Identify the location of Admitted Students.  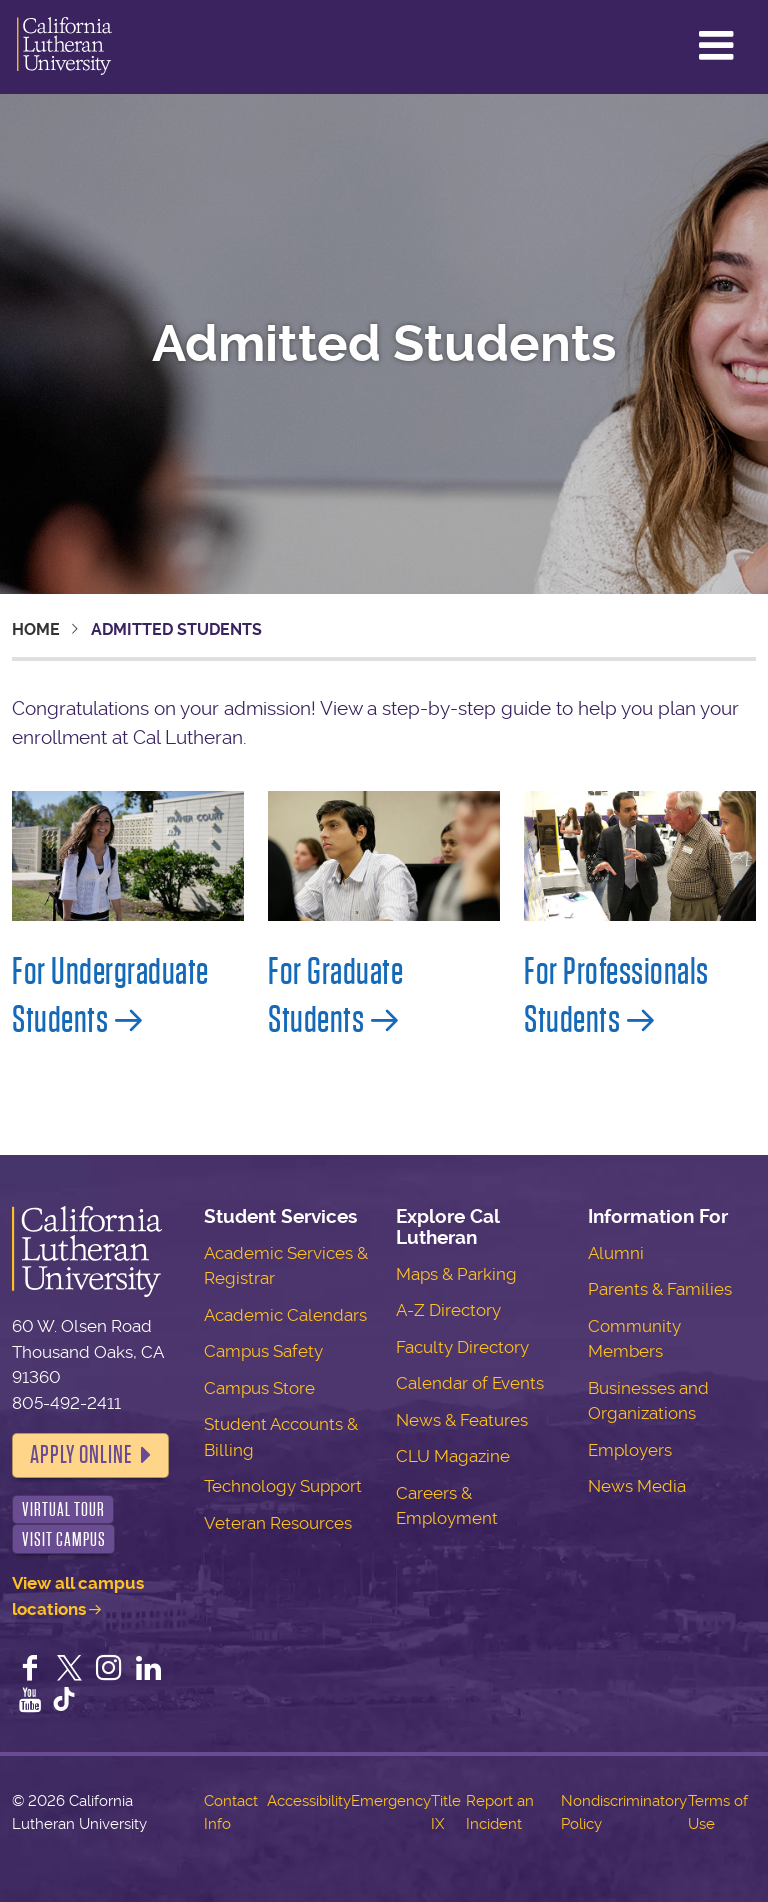
(384, 344).